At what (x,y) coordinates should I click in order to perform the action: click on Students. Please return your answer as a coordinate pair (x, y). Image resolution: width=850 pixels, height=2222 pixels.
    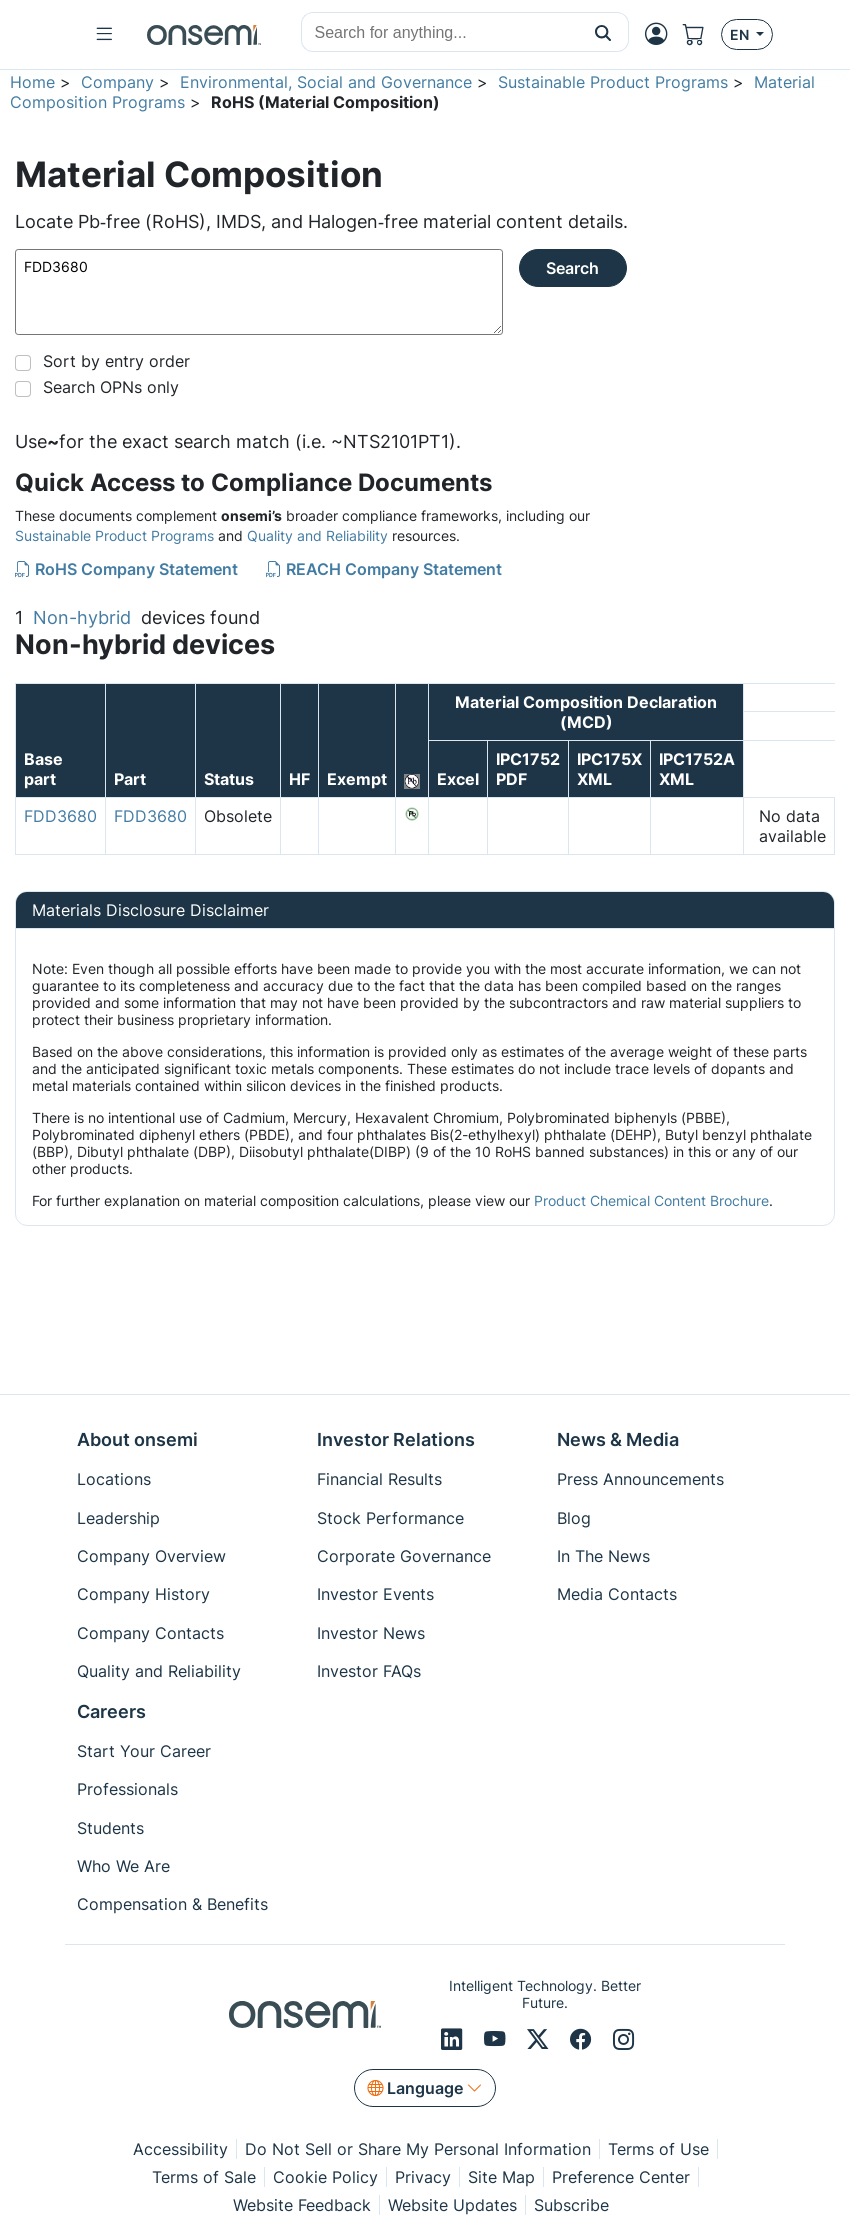
    Looking at the image, I should click on (110, 1828).